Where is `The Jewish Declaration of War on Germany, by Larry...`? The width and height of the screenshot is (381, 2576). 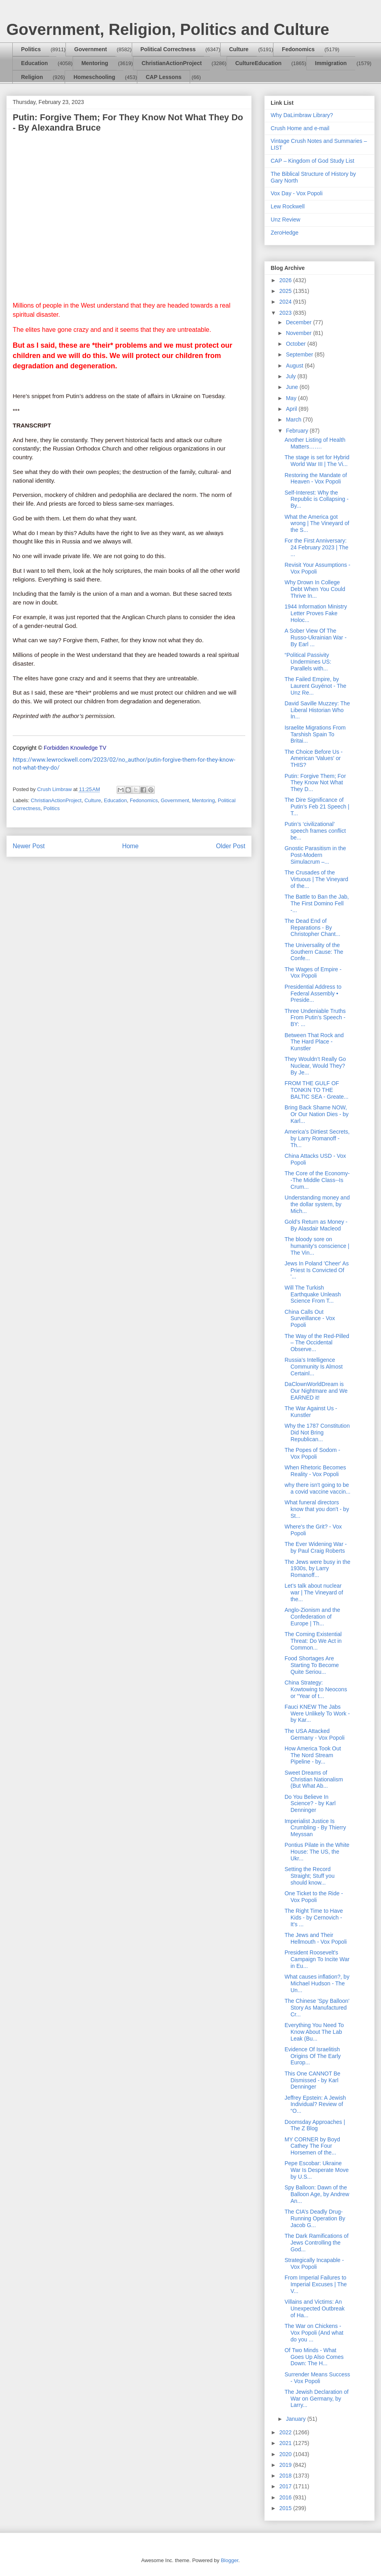 The Jewish Declaration of War on Germany, by Larry... is located at coordinates (316, 2399).